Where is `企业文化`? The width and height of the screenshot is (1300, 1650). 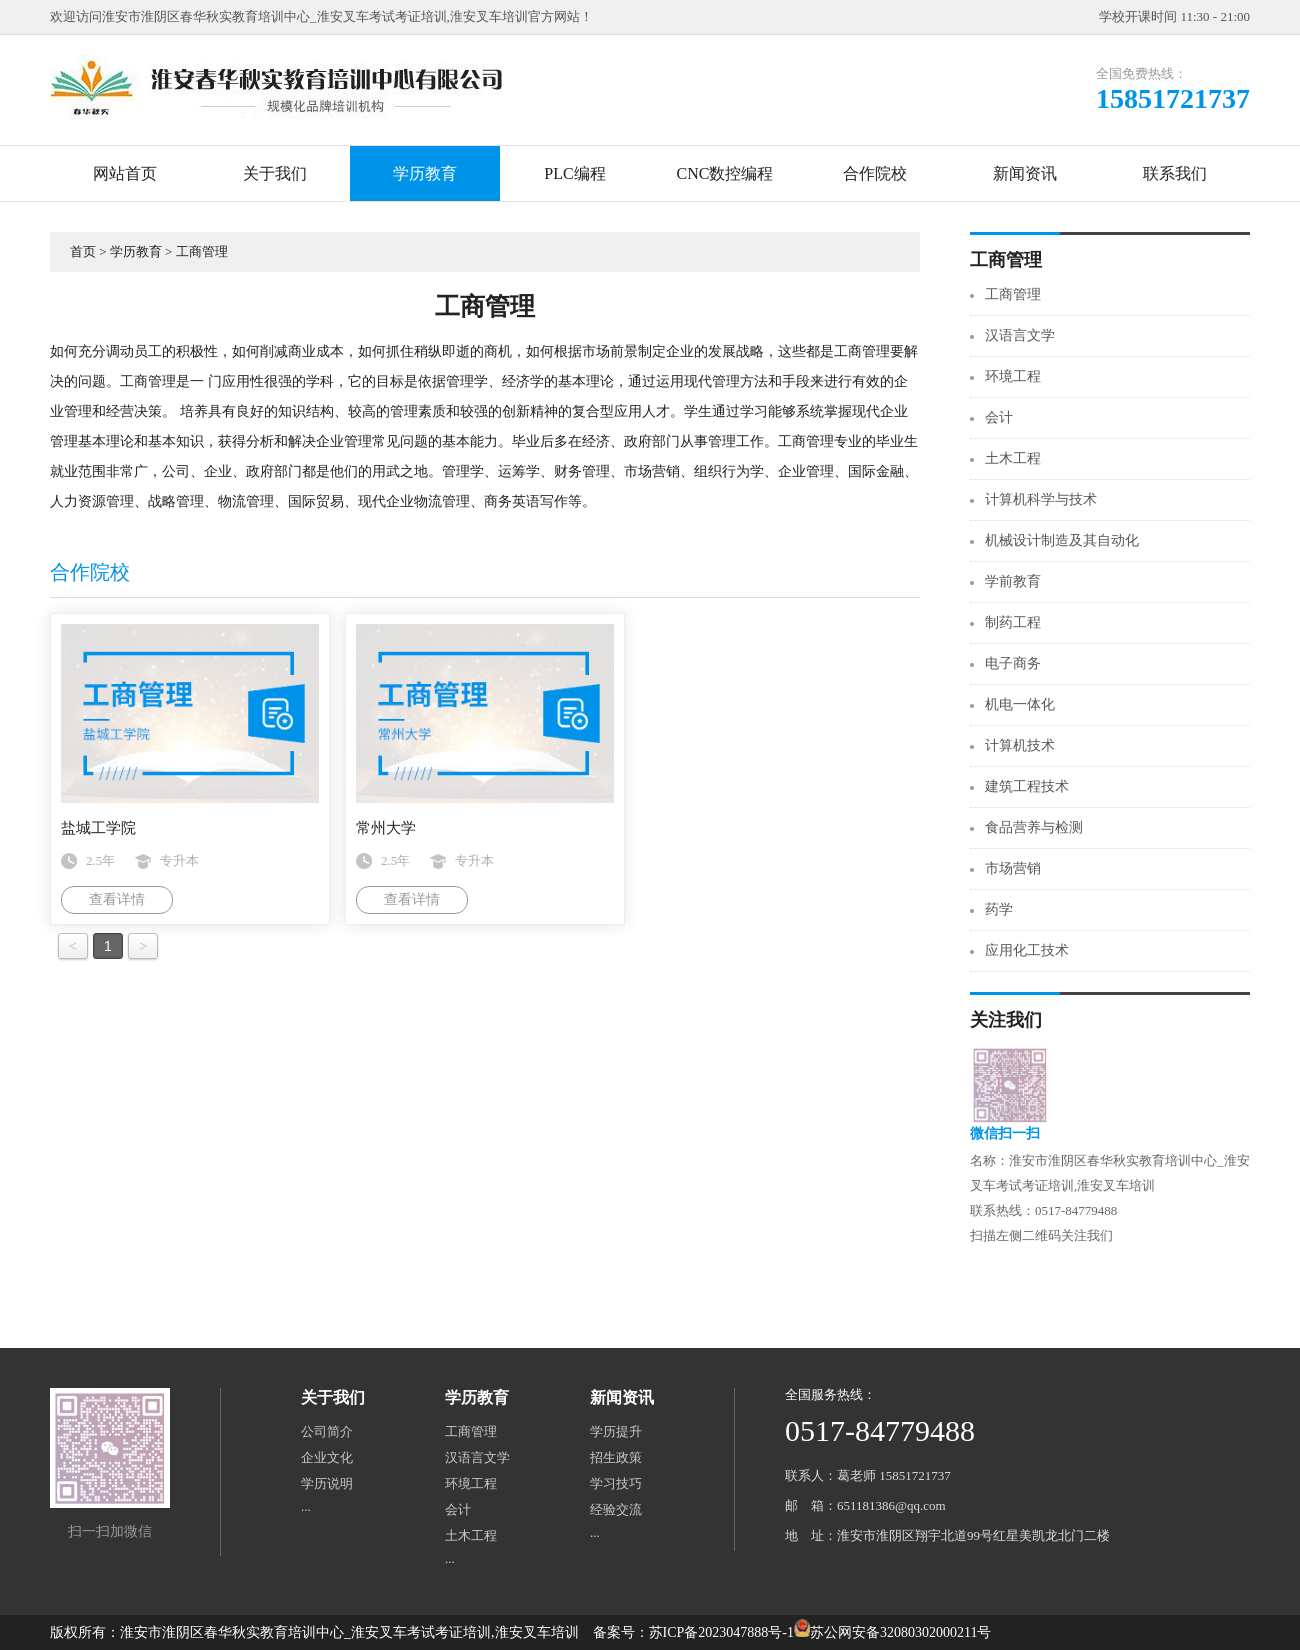 企业文化 is located at coordinates (327, 1457).